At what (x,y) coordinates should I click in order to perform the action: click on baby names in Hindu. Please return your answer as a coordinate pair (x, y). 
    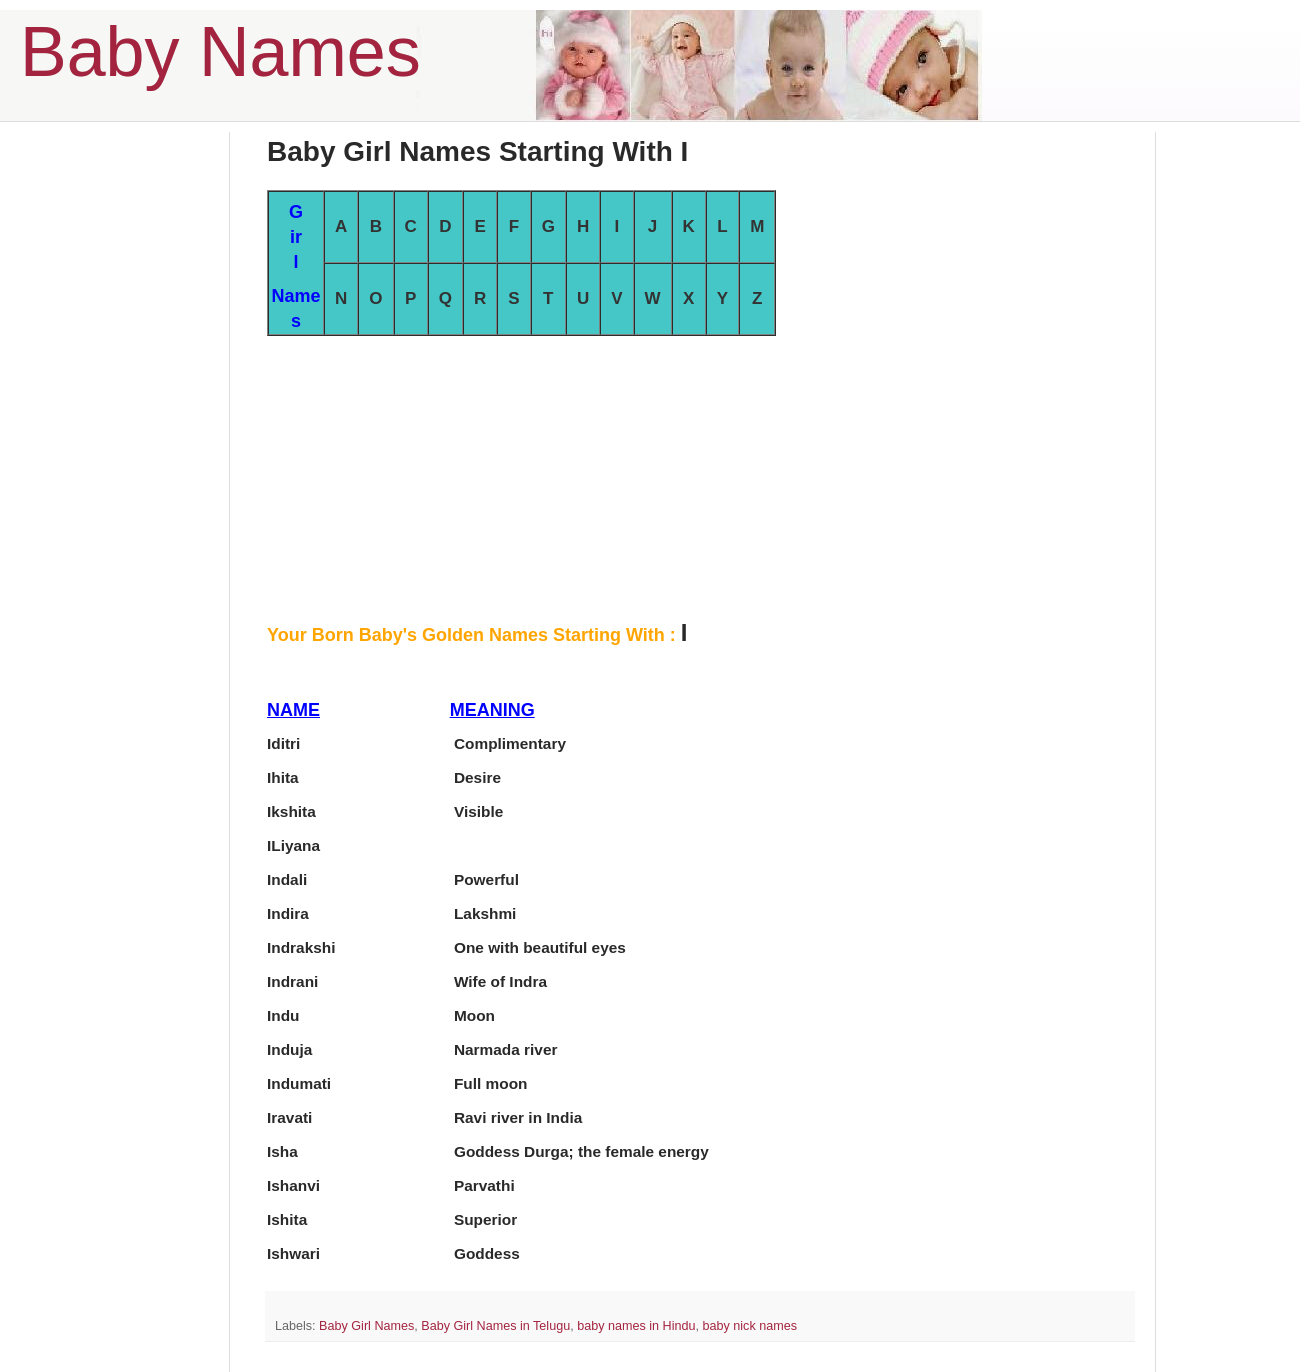
    Looking at the image, I should click on (636, 1326).